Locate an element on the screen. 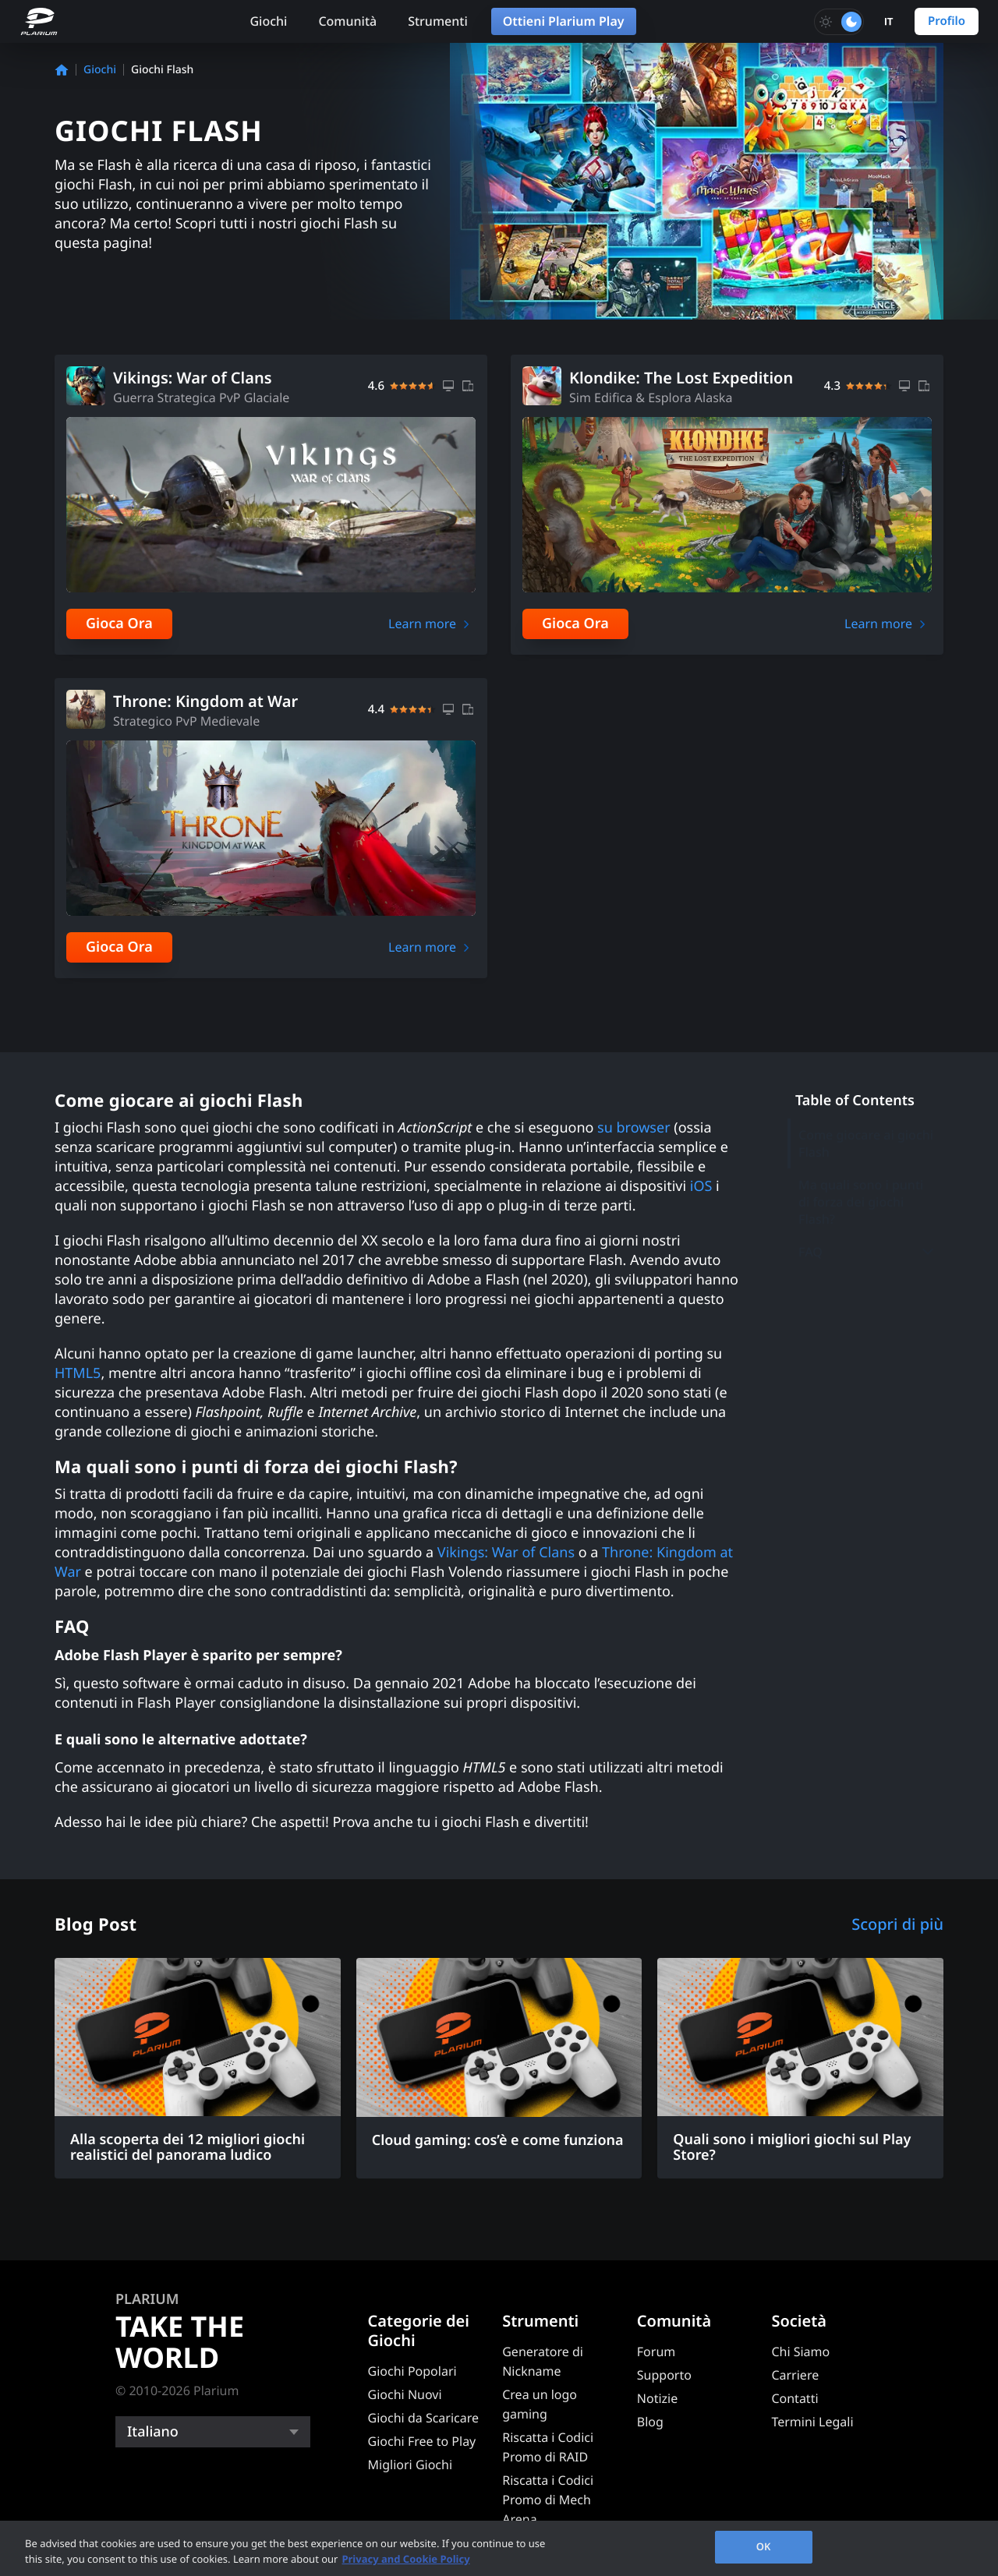  [region] is located at coordinates (499, 2548).